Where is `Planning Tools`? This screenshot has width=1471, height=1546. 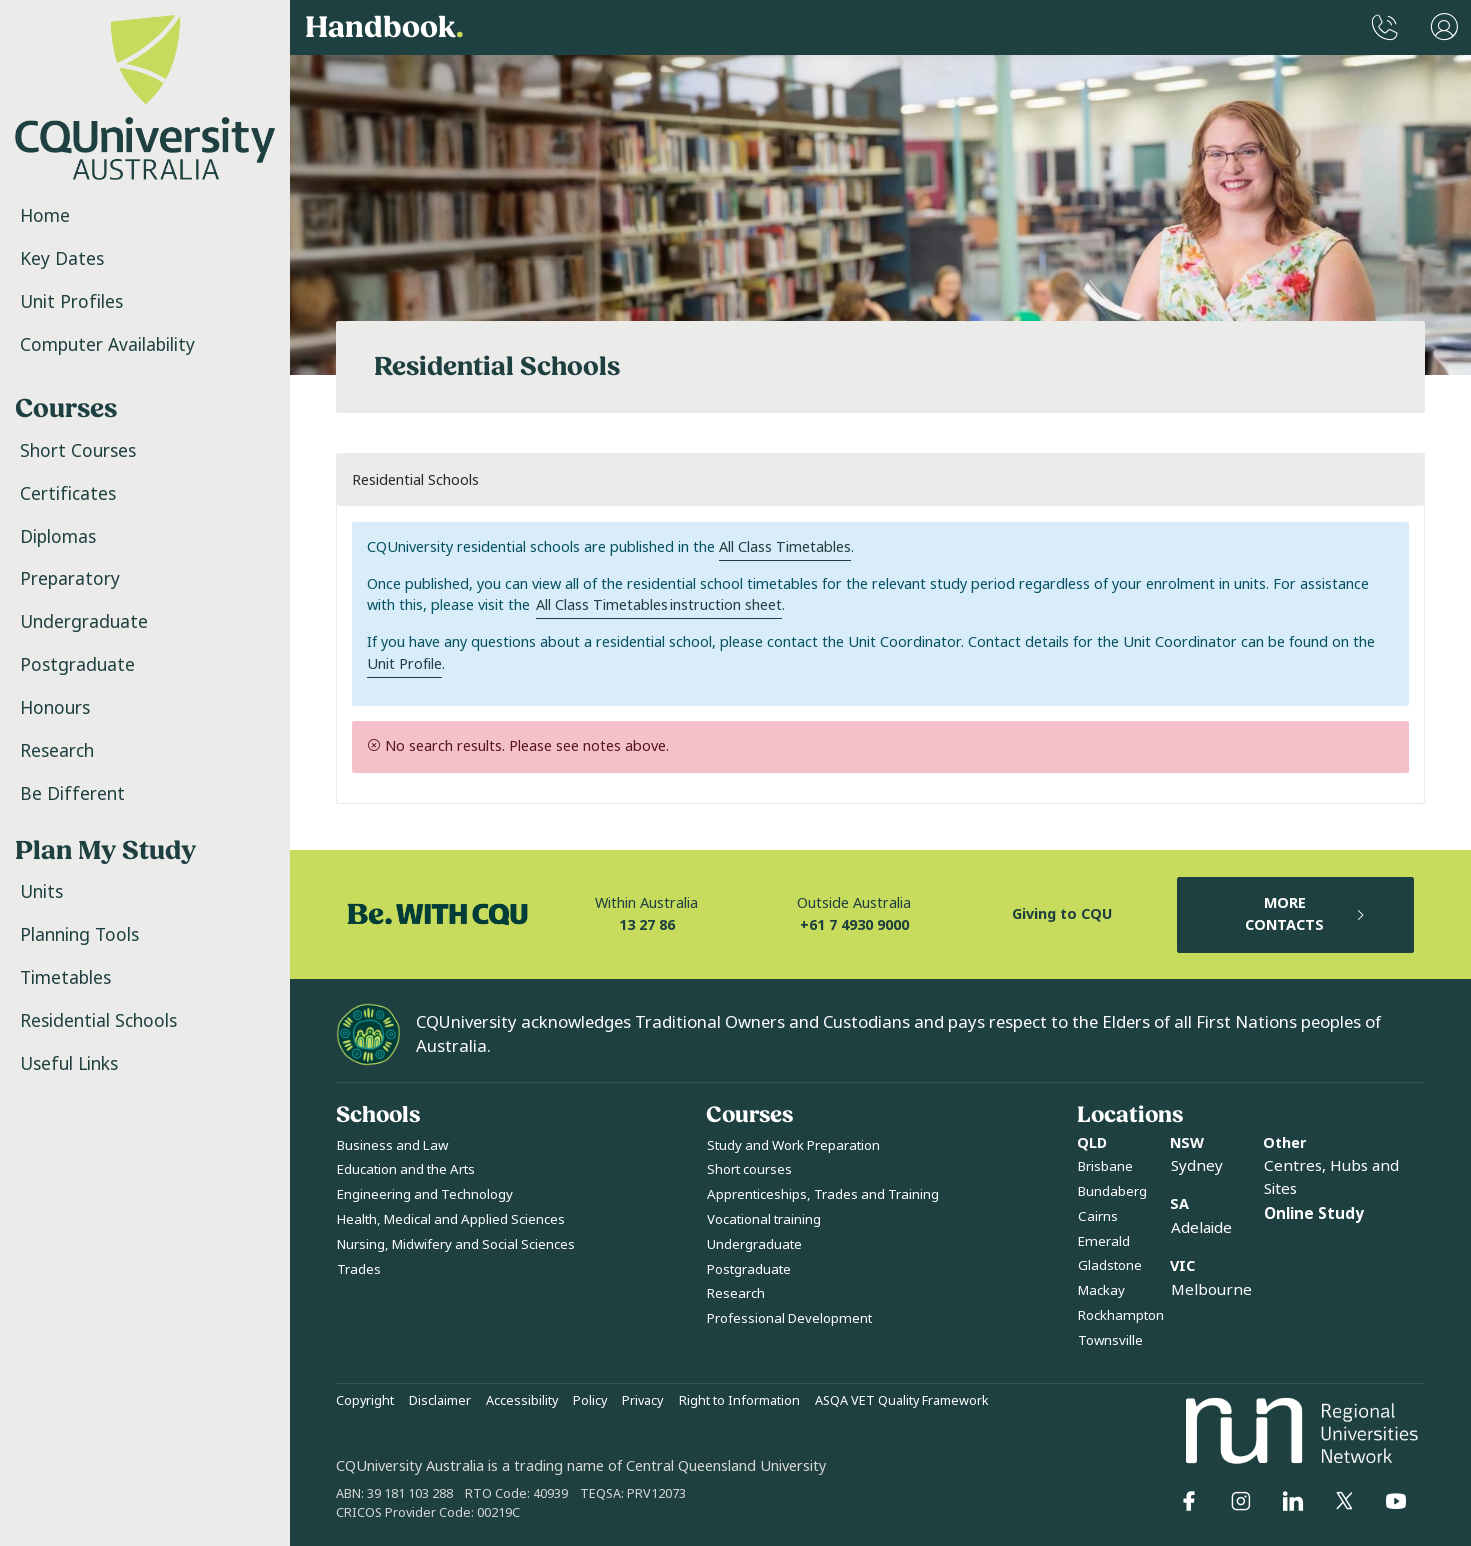 Planning Tools is located at coordinates (79, 935).